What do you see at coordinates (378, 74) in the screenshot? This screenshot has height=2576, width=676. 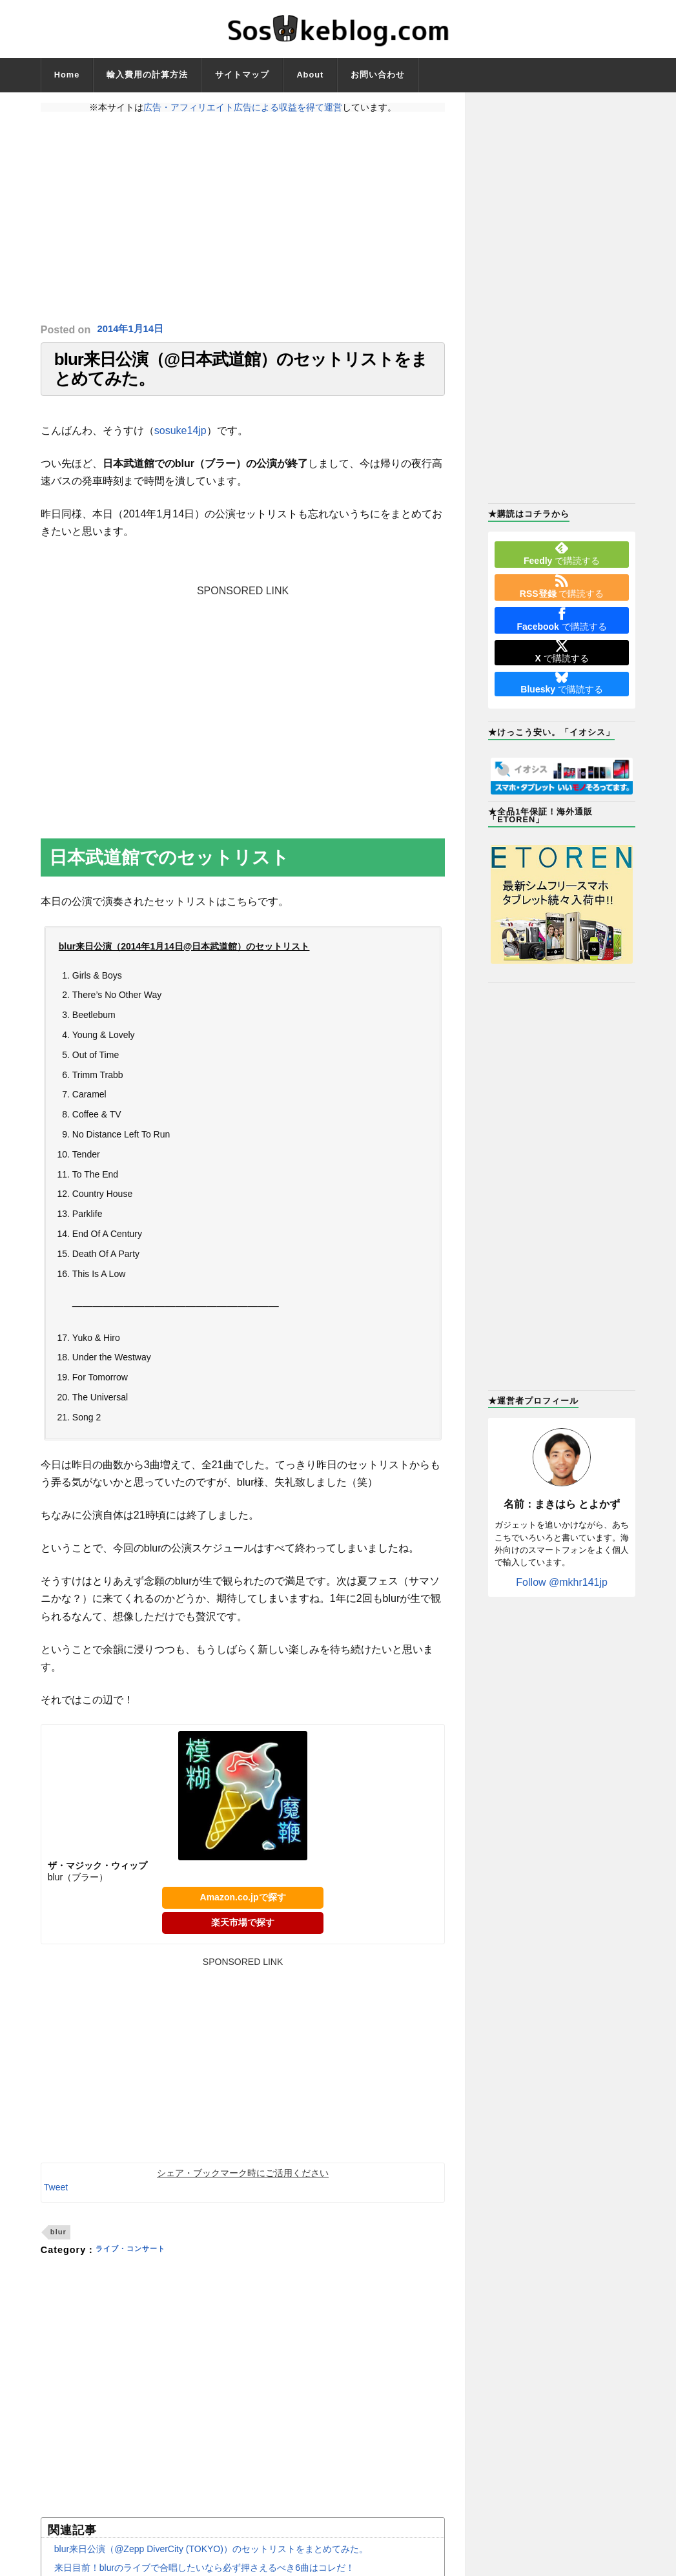 I see `お問い合わせ` at bounding box center [378, 74].